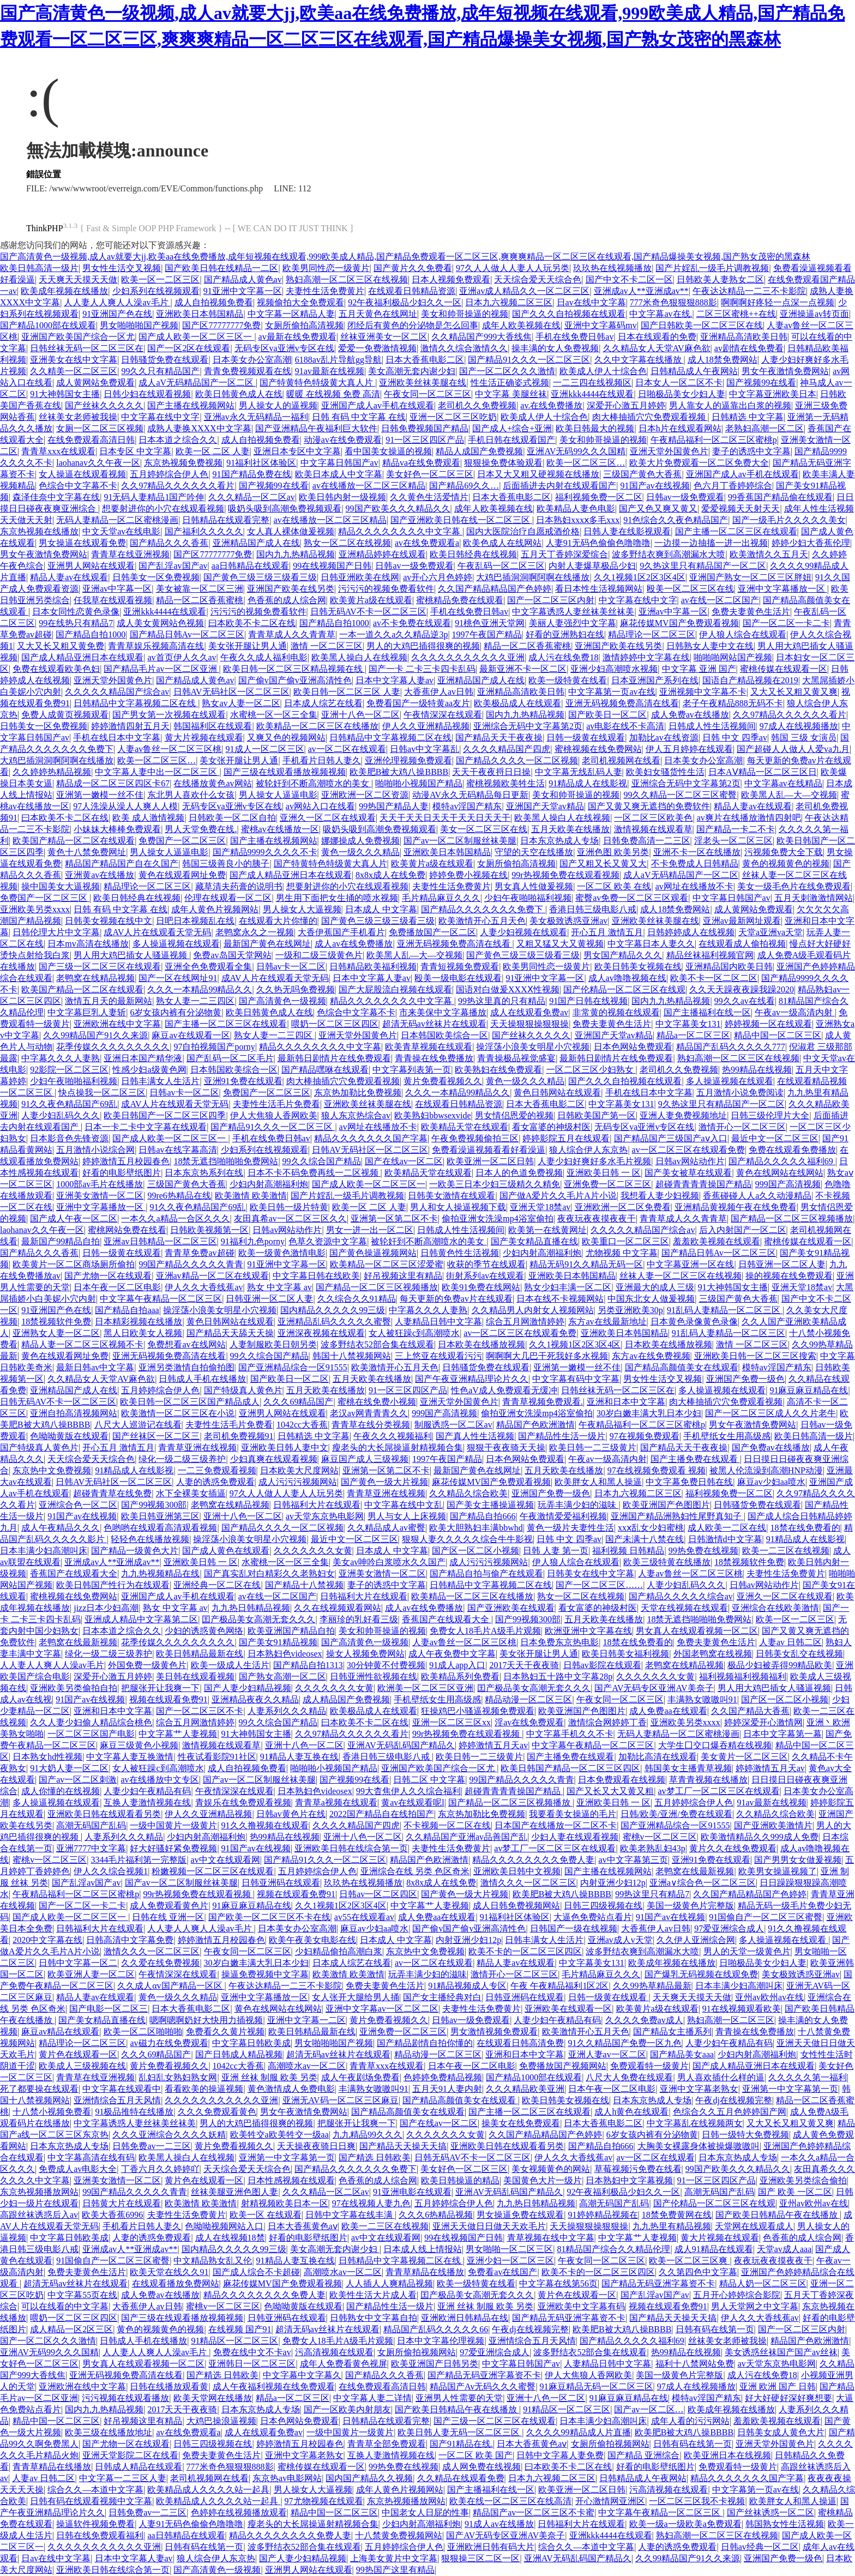 Image resolution: width=855 pixels, height=2576 pixels. What do you see at coordinates (265, 1825) in the screenshot?
I see `91久久撸视频在线观看` at bounding box center [265, 1825].